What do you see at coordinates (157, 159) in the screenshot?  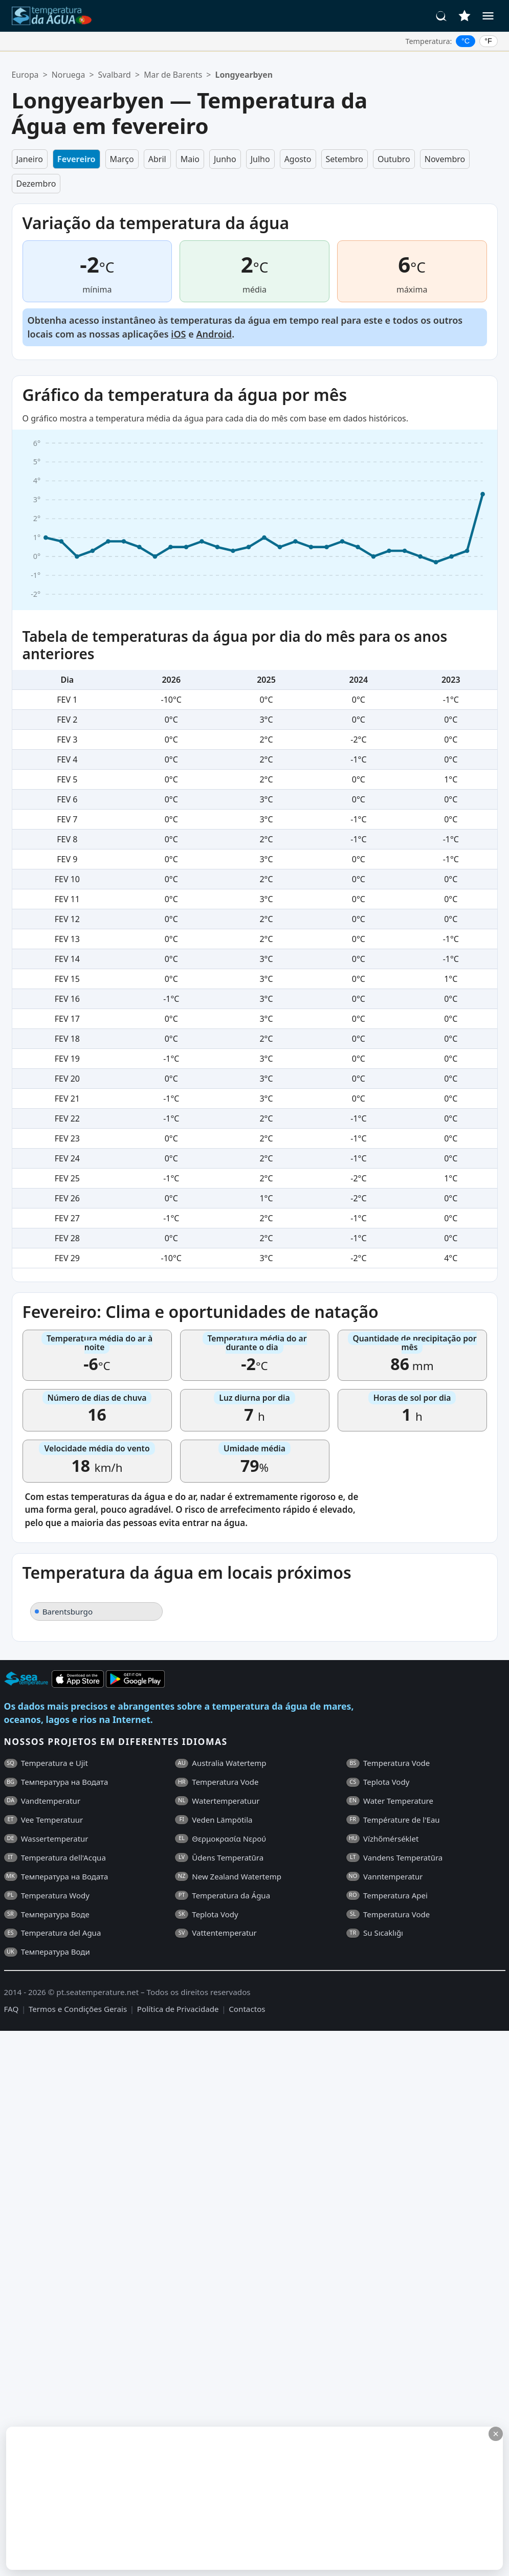 I see `Abril` at bounding box center [157, 159].